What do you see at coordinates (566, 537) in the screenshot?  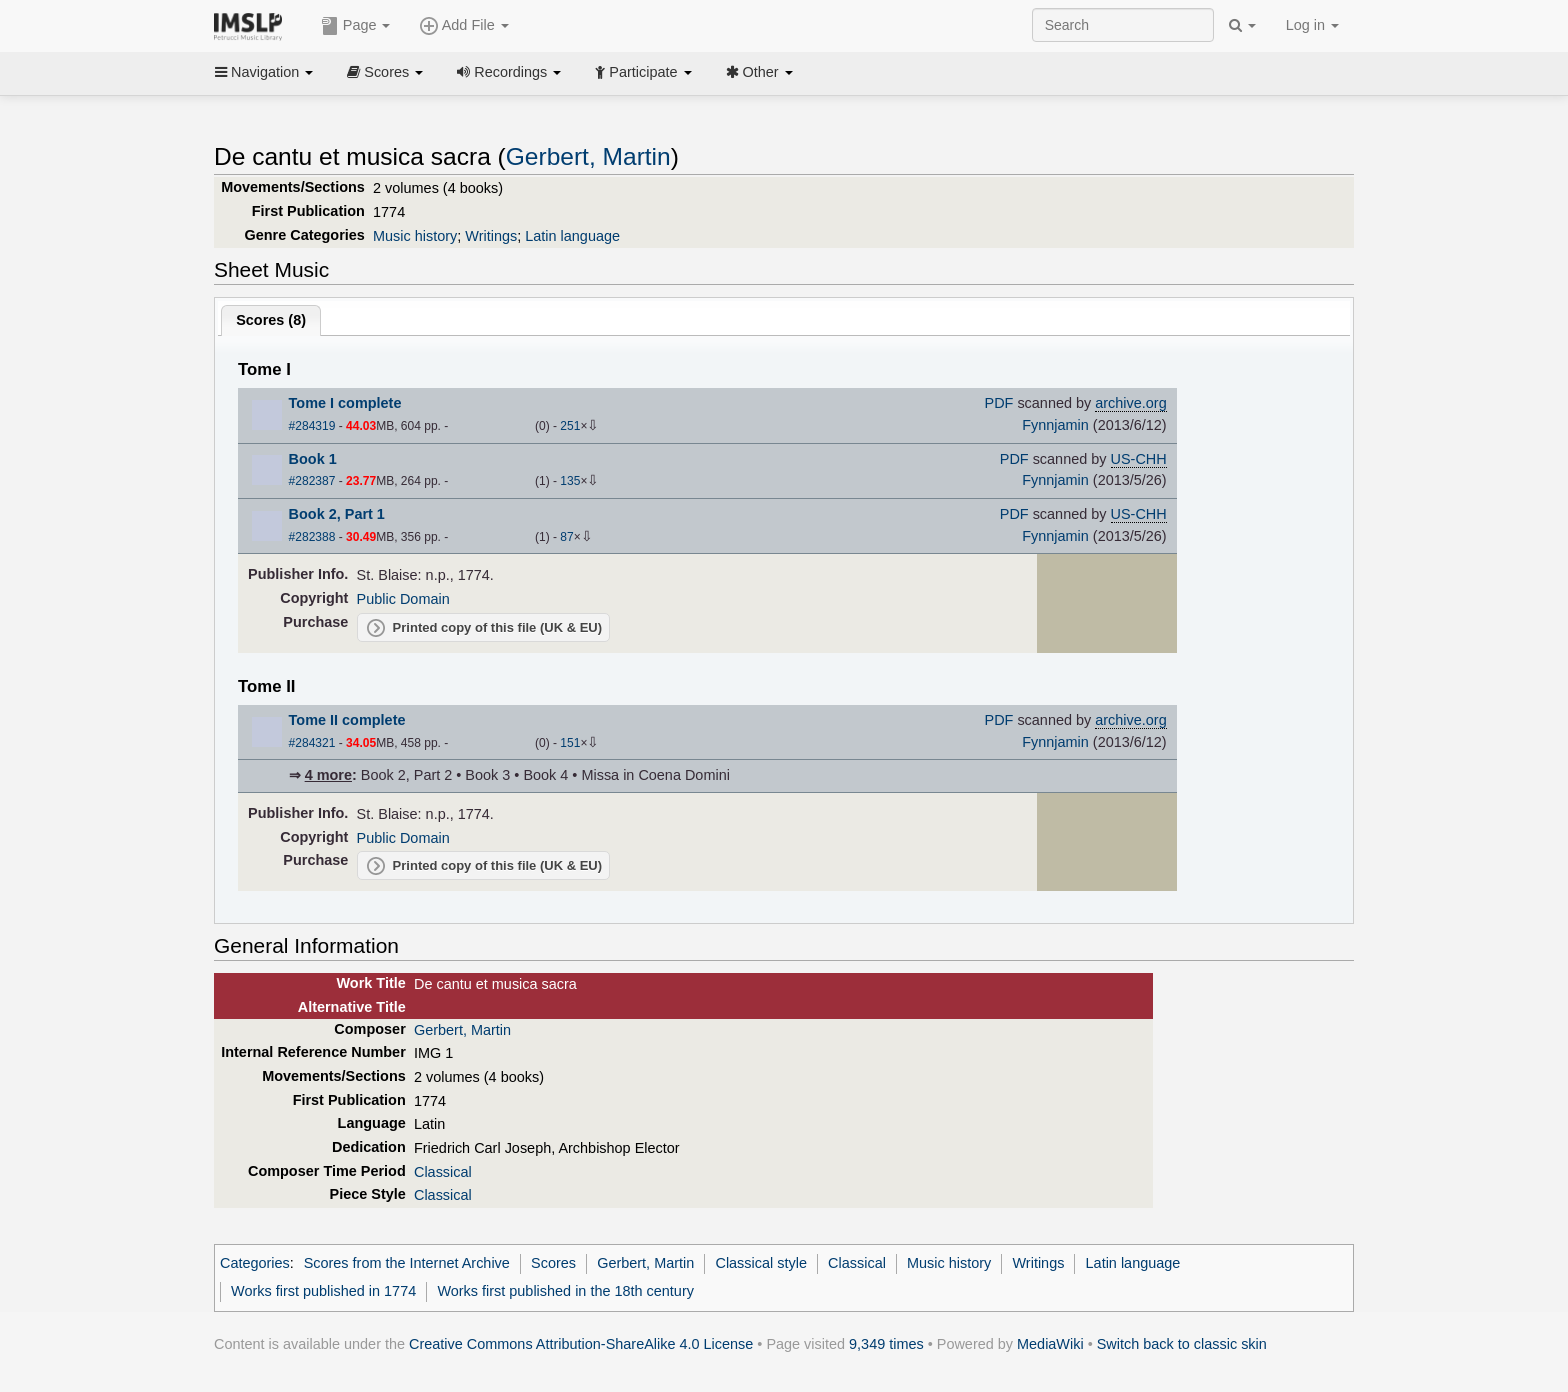 I see `87` at bounding box center [566, 537].